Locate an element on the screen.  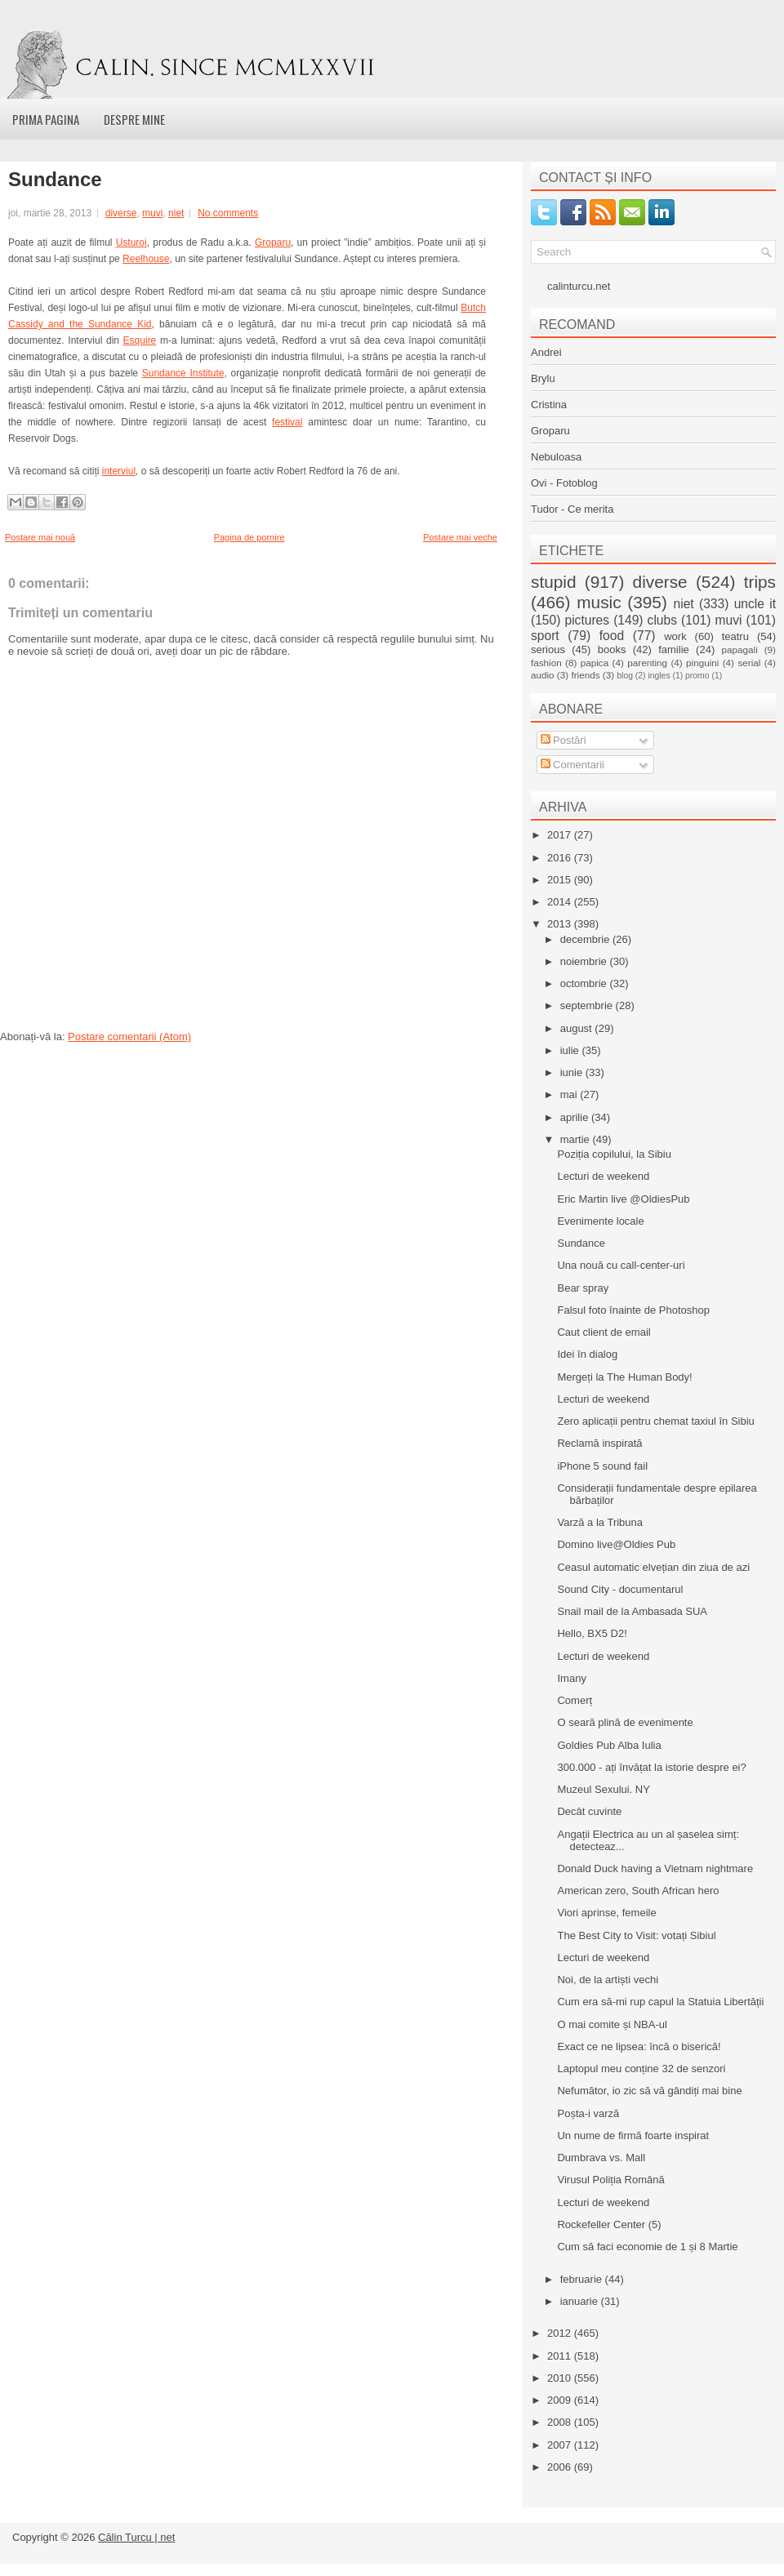
Decât cuvinte is located at coordinates (589, 1811).